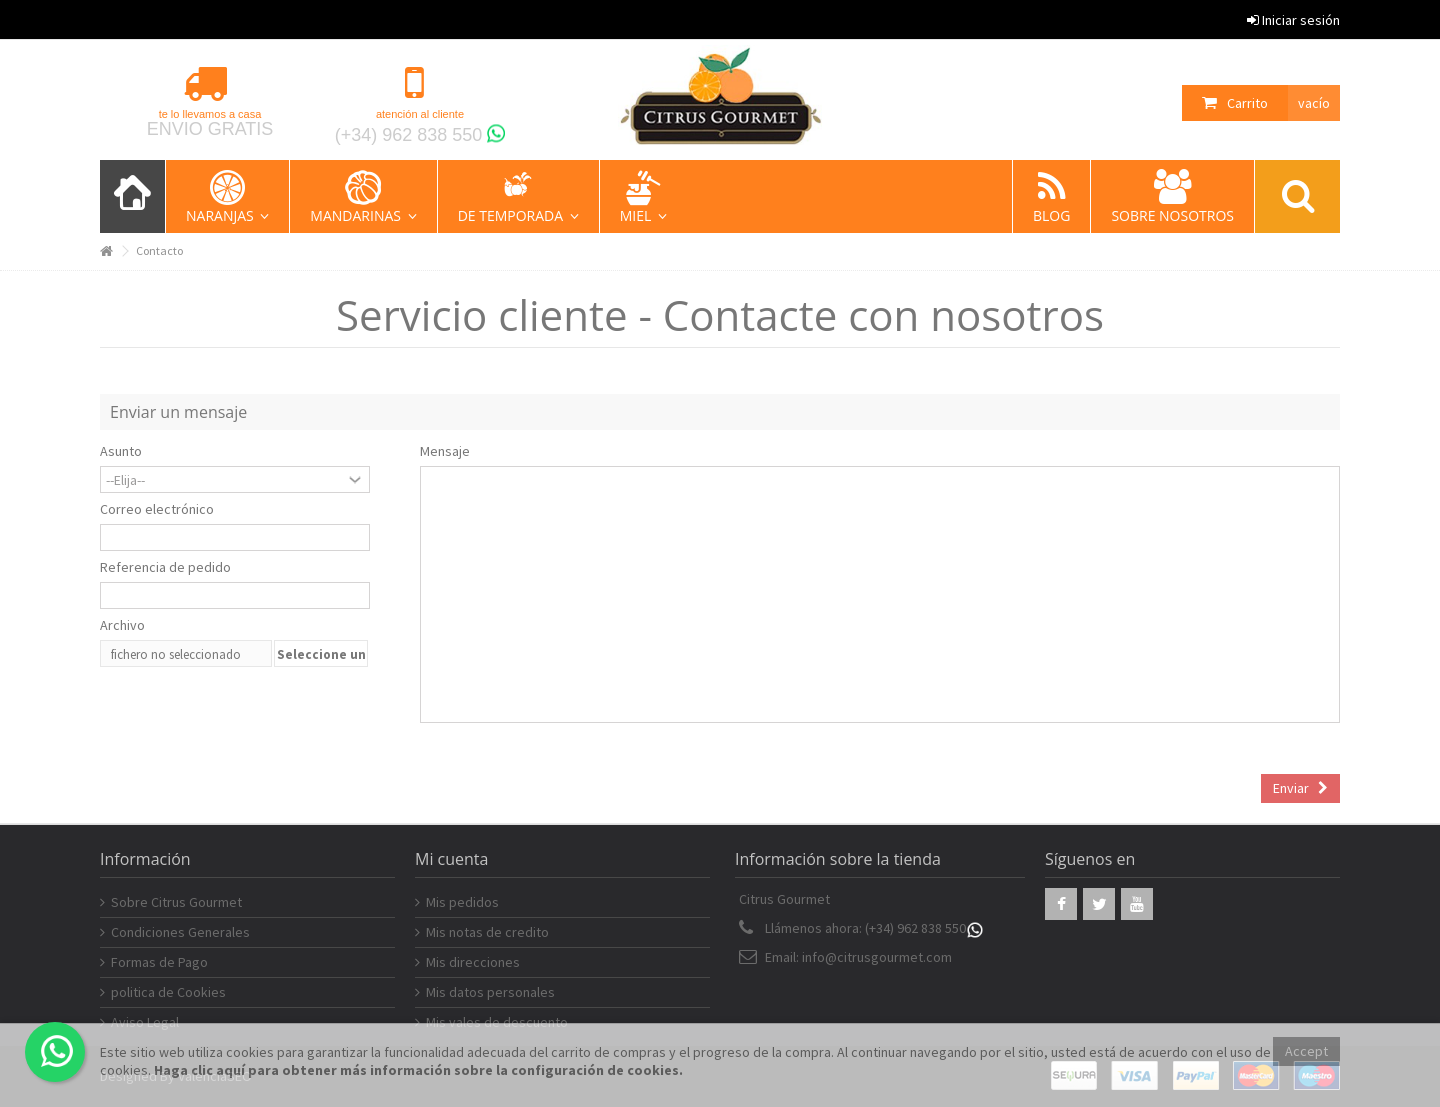 This screenshot has width=1440, height=1107. Describe the element at coordinates (145, 1022) in the screenshot. I see `Aviso Legal` at that location.